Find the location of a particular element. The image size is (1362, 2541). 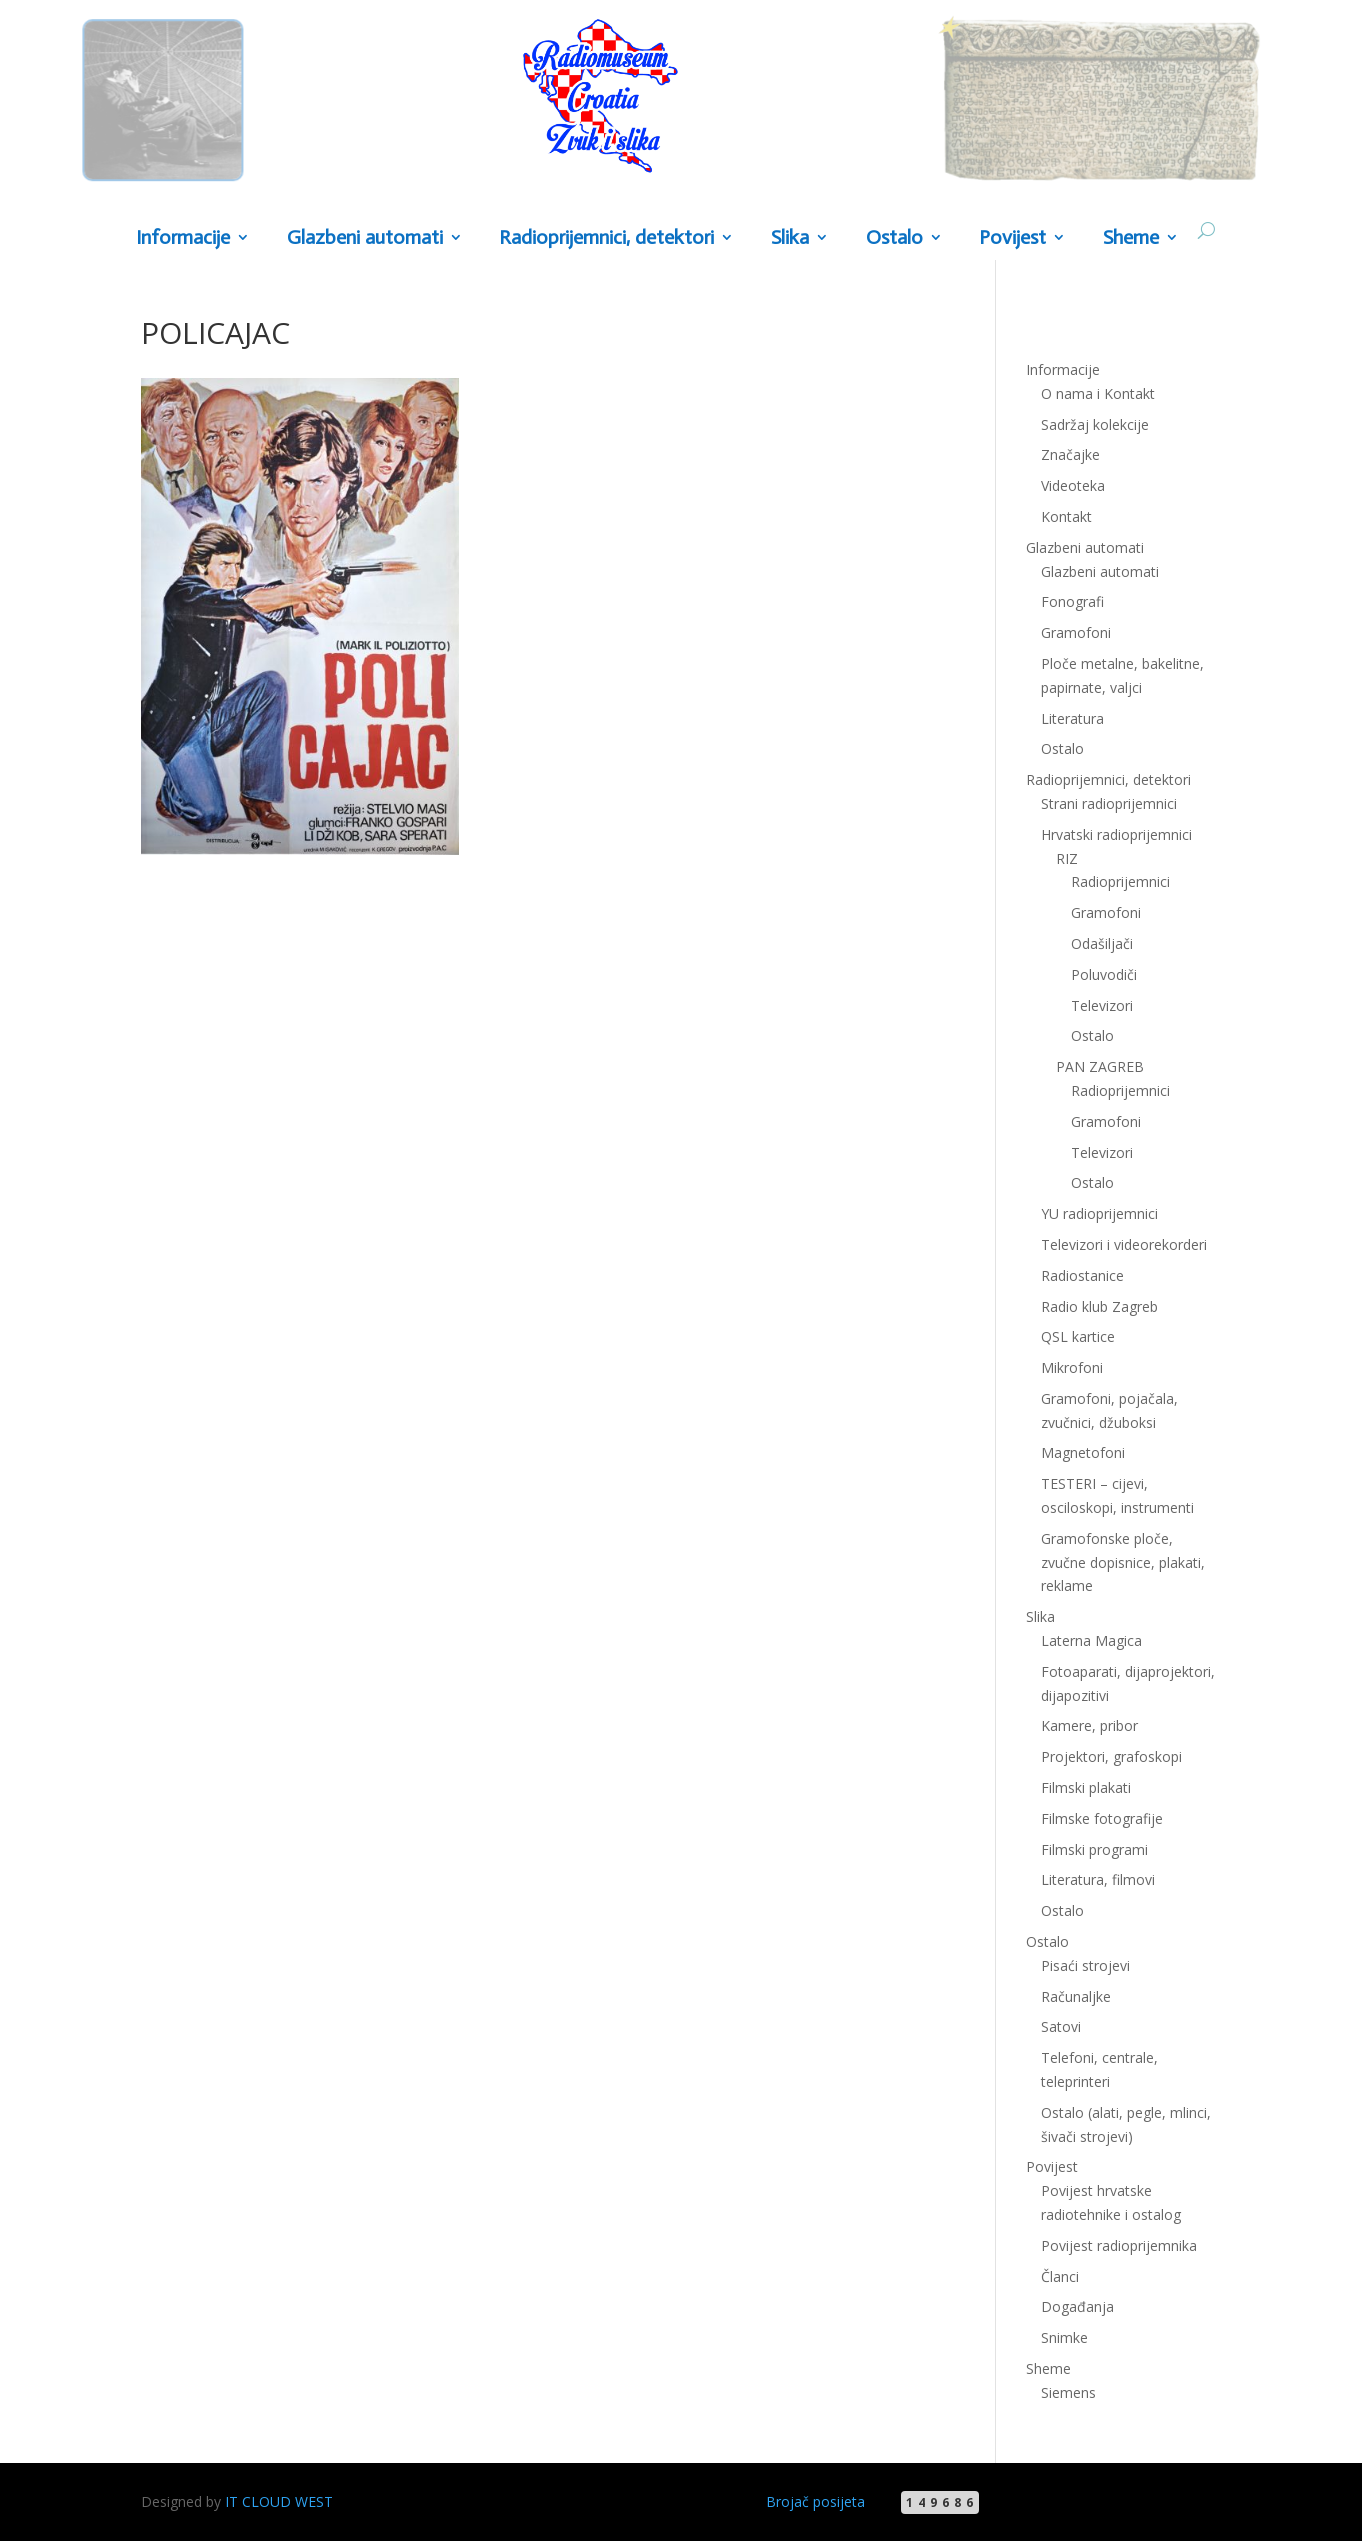

Satovi is located at coordinates (1061, 2026).